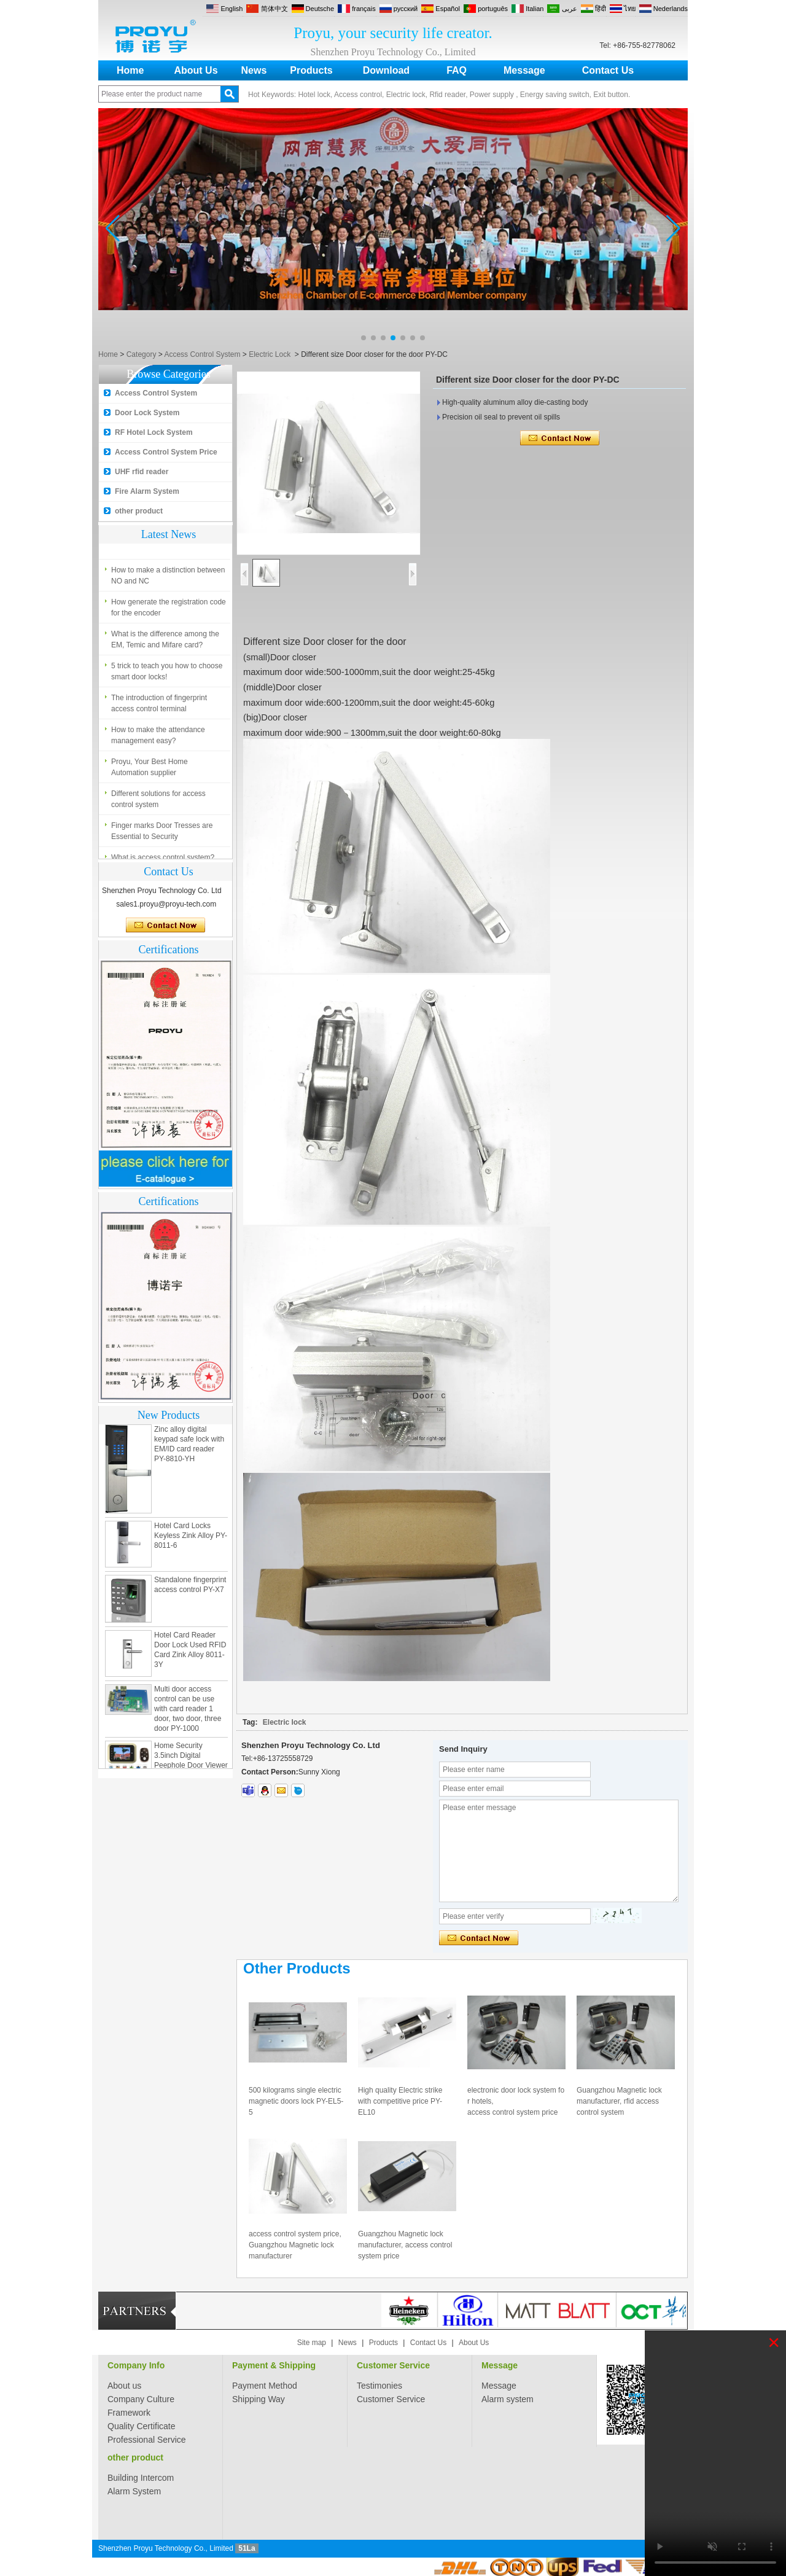  I want to click on Payment Method, so click(264, 2386).